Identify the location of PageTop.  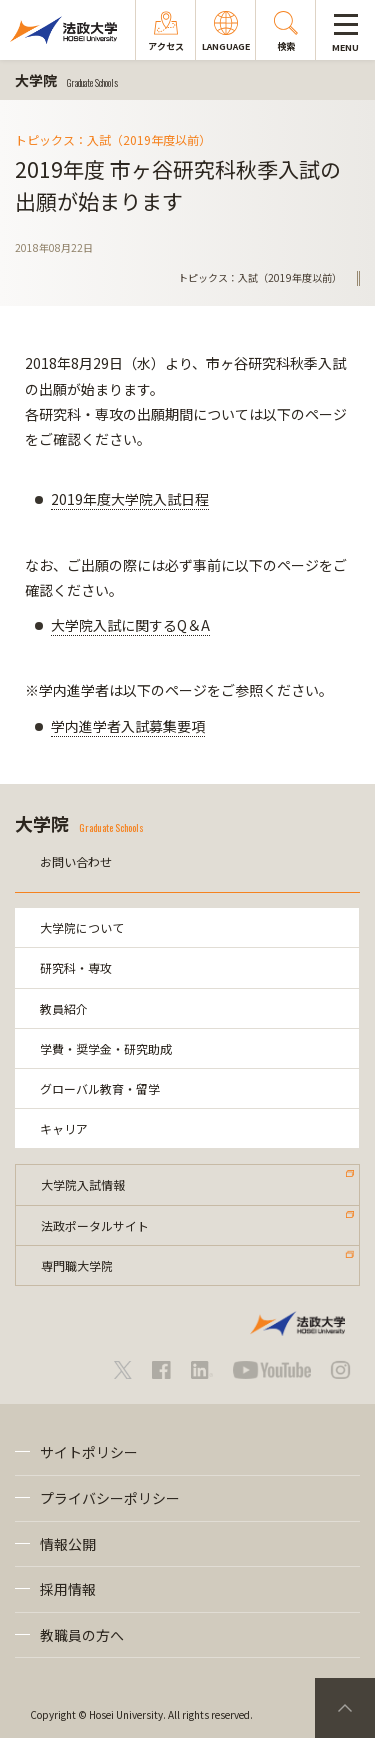
(345, 1708).